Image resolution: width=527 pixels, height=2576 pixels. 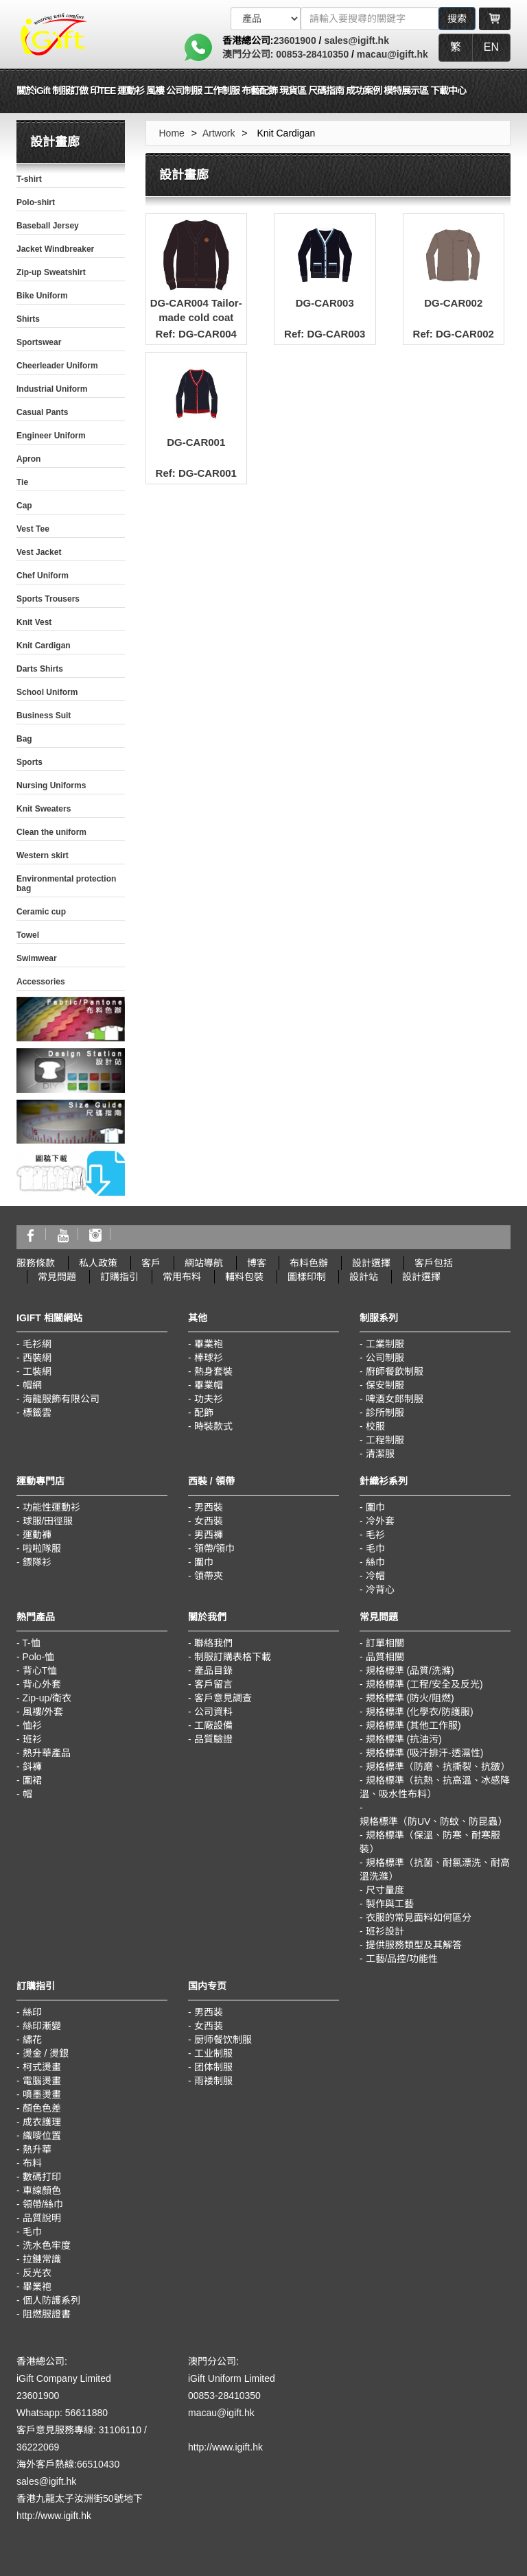 I want to click on 海龍服飾有限公司, so click(x=61, y=1398).